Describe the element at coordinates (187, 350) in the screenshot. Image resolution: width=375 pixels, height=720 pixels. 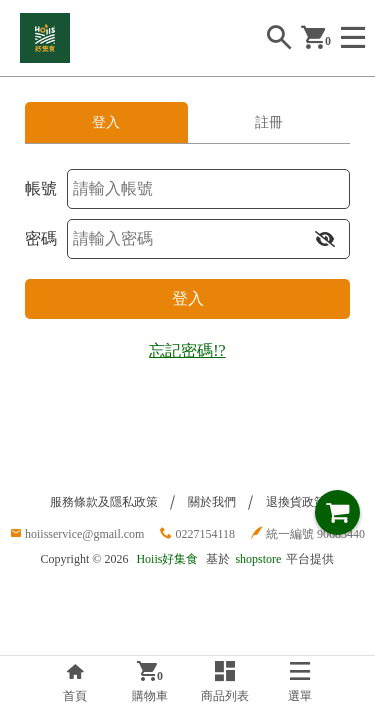
I see `忘記密碼!?` at that location.